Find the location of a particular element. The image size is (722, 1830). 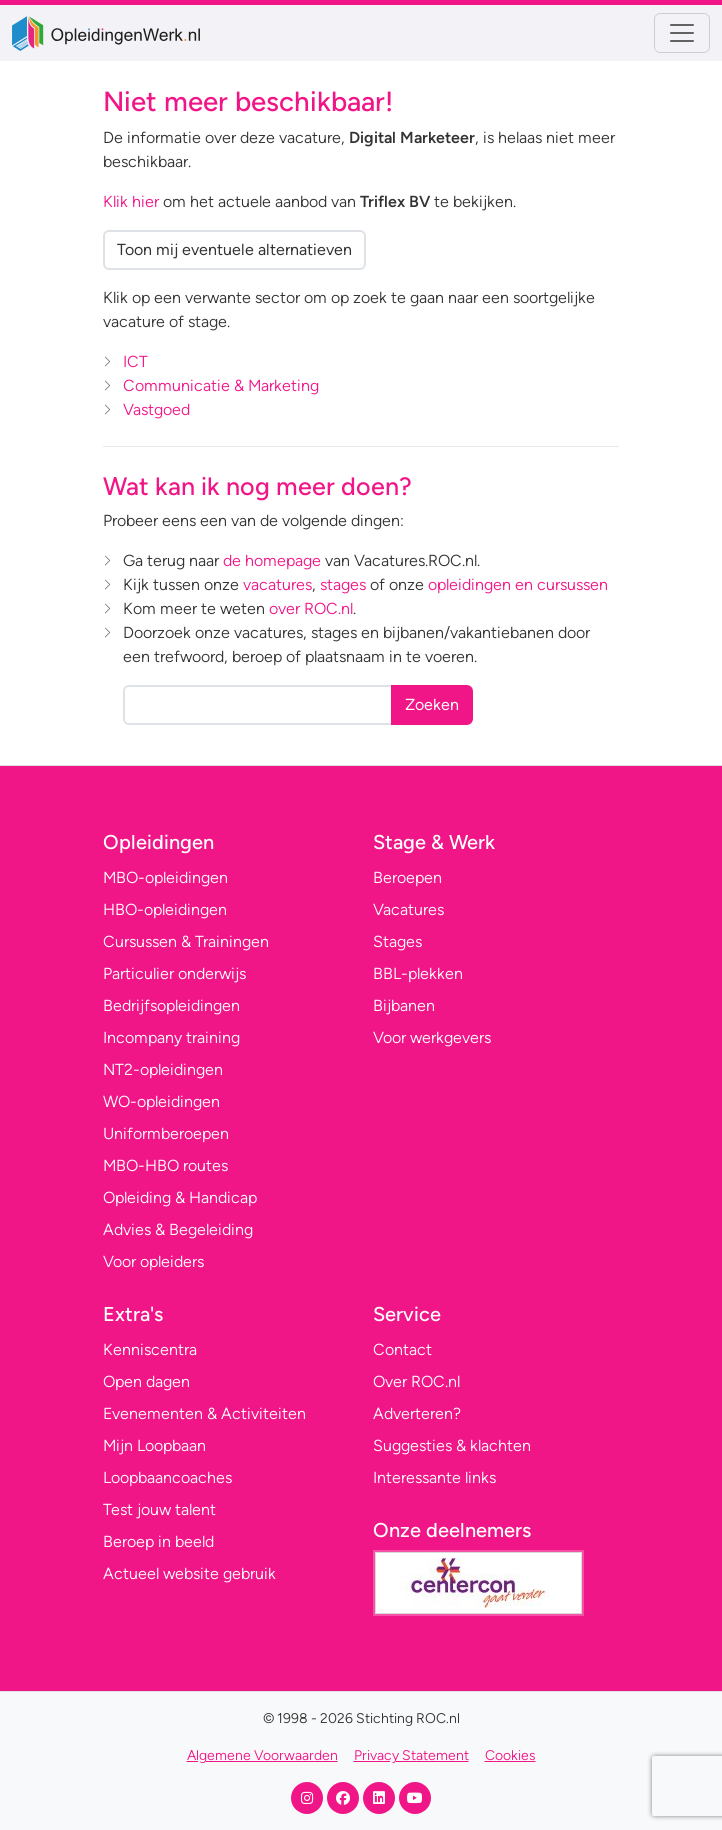

vacatures is located at coordinates (277, 584).